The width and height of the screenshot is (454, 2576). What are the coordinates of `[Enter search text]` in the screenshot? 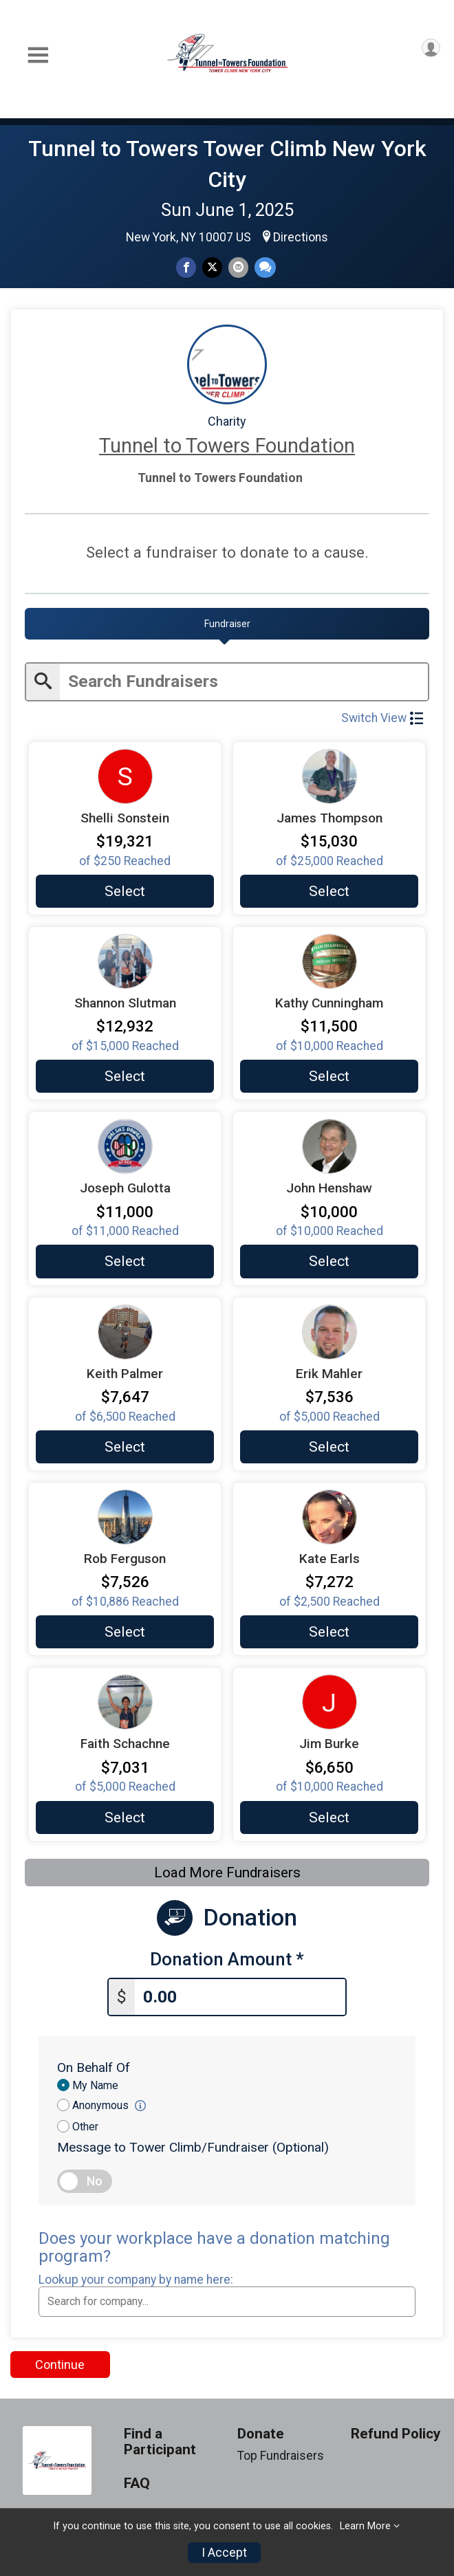 It's located at (244, 680).